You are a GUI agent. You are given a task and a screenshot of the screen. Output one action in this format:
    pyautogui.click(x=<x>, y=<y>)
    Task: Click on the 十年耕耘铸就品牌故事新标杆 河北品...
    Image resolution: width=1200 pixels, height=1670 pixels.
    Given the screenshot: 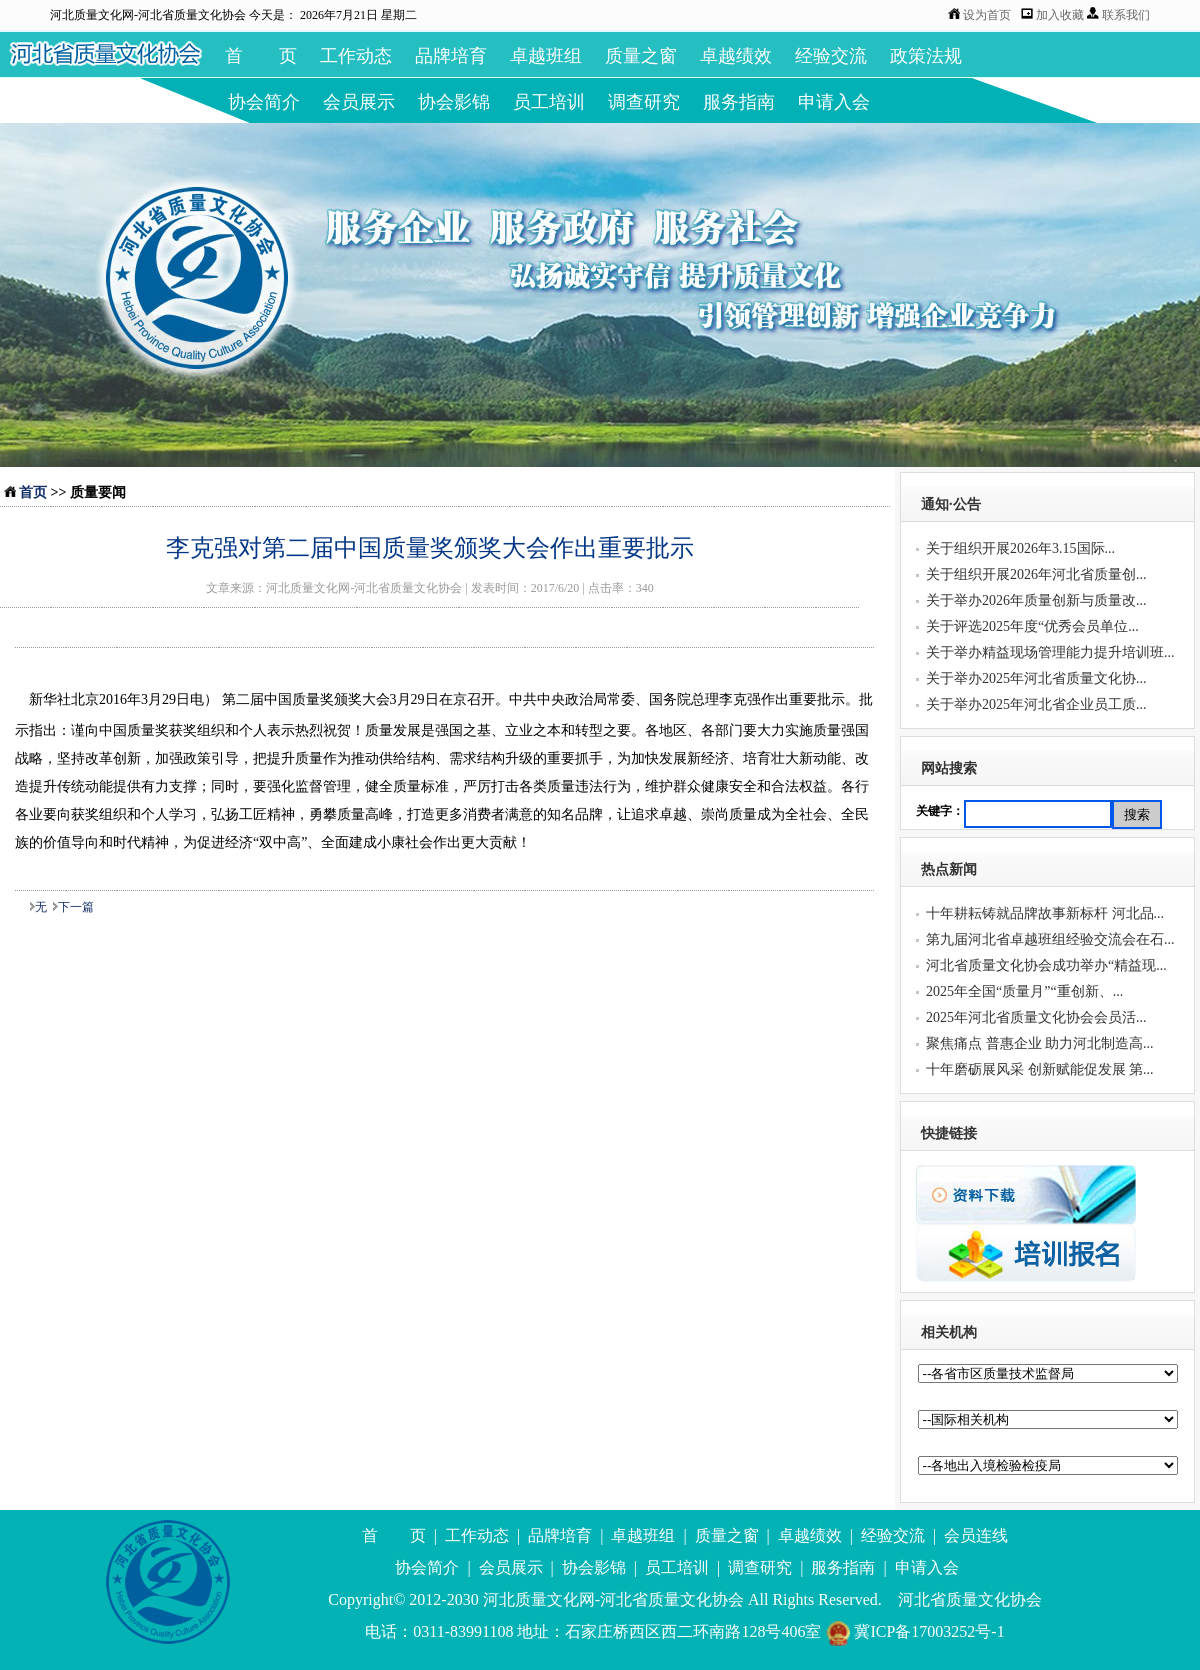 What is the action you would take?
    pyautogui.click(x=1045, y=913)
    